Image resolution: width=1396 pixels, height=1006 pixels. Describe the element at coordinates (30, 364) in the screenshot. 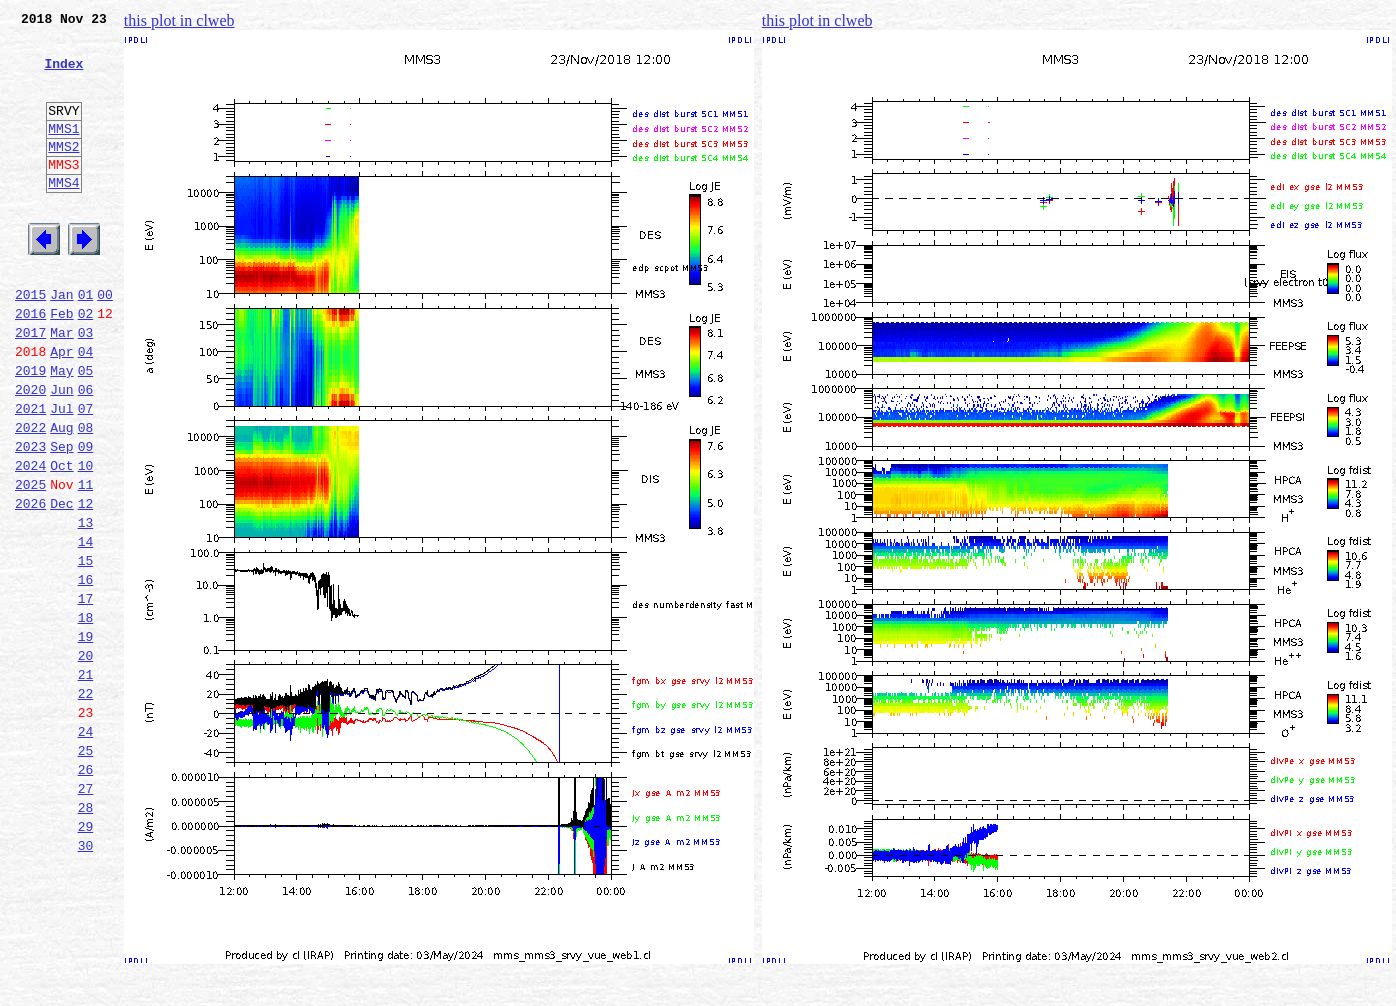

I see `2016` at that location.